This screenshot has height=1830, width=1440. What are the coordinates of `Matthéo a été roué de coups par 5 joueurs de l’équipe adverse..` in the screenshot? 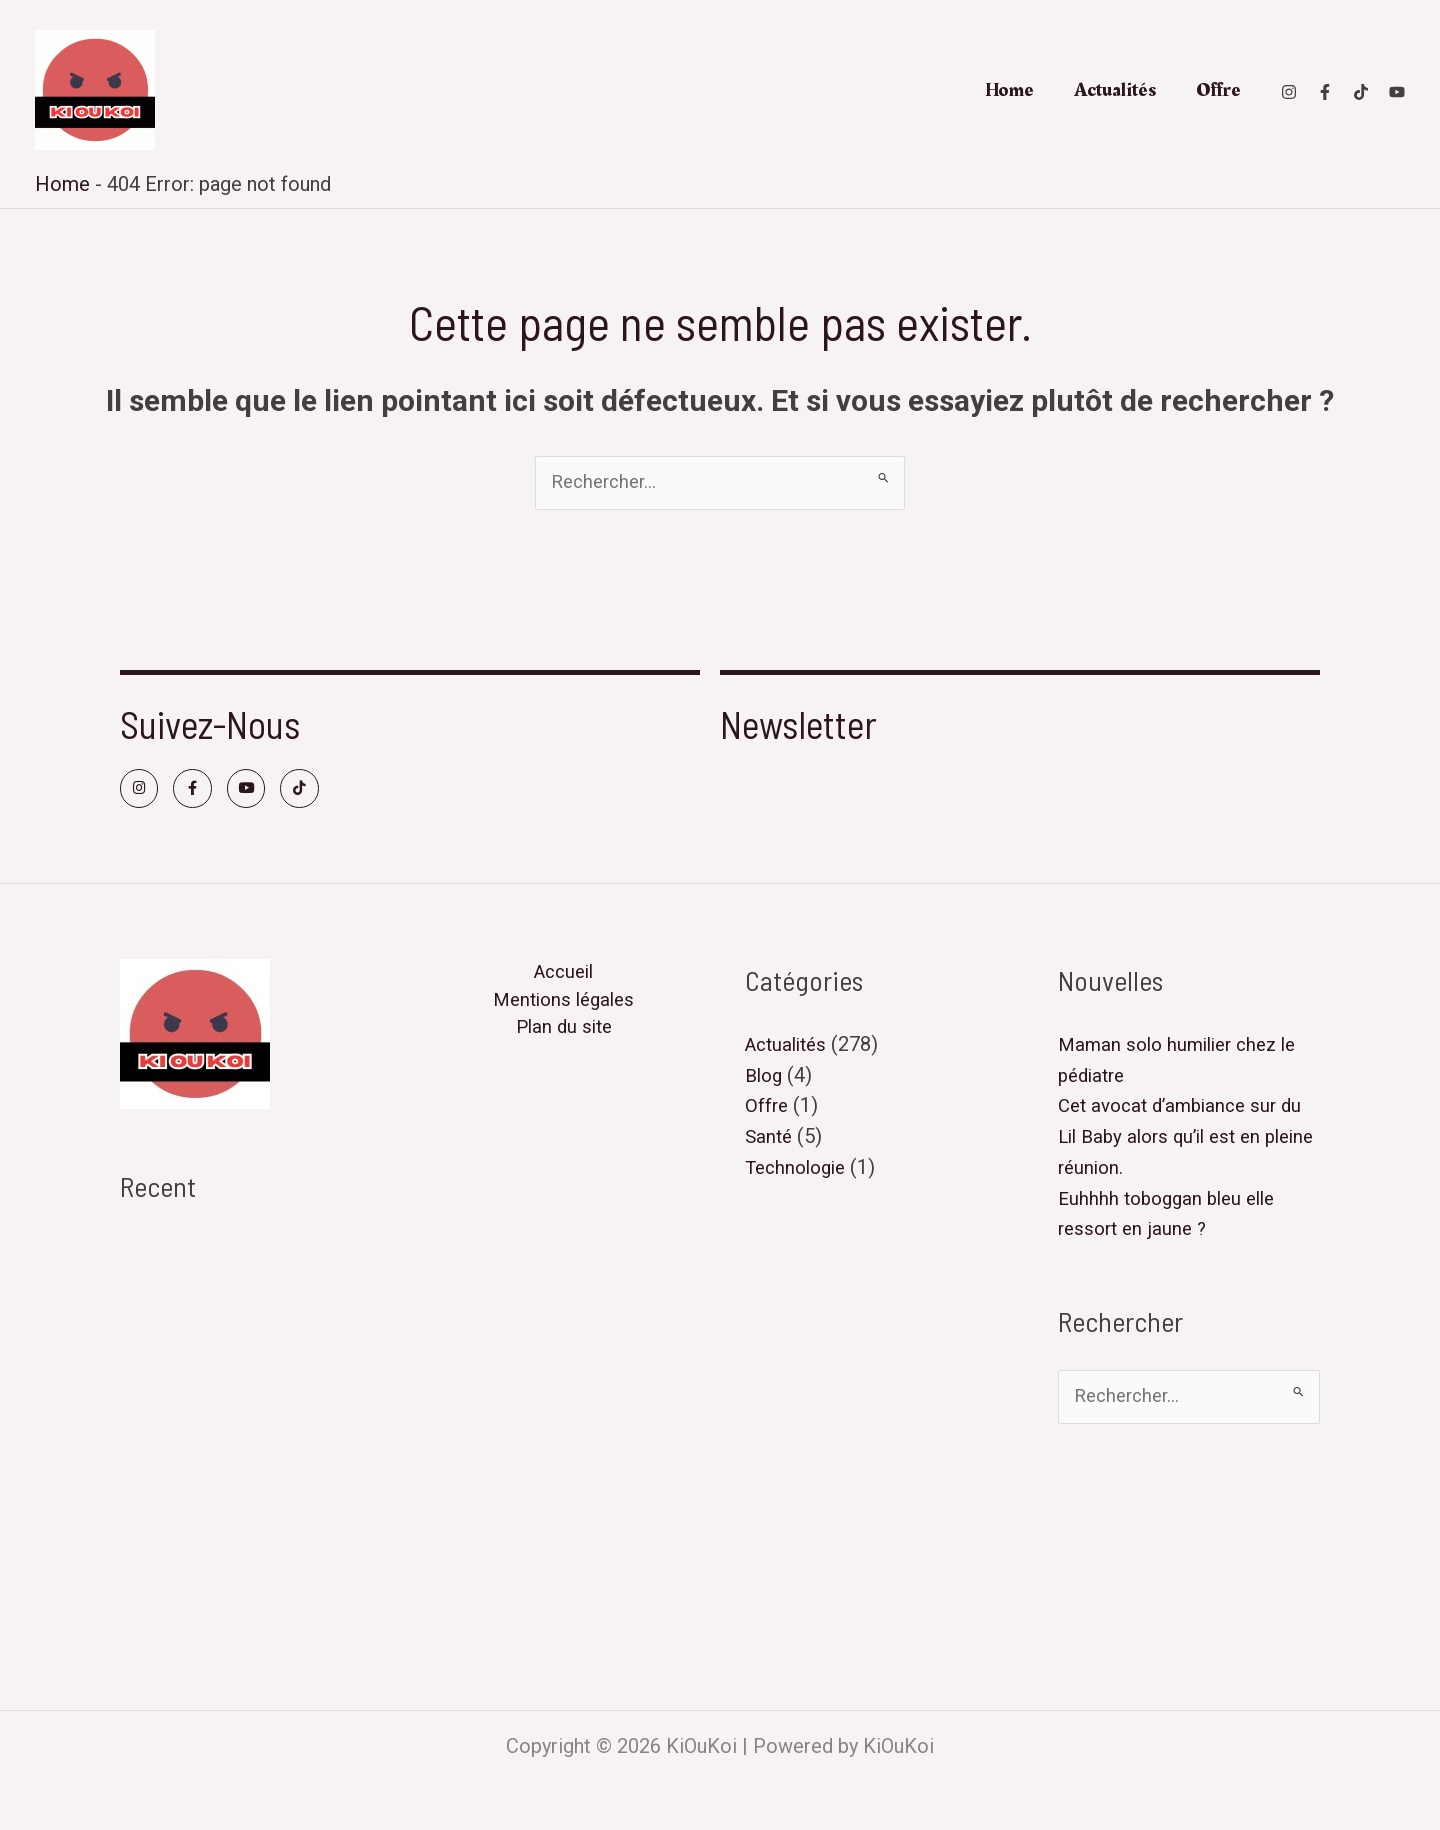 It's located at (247, 1589).